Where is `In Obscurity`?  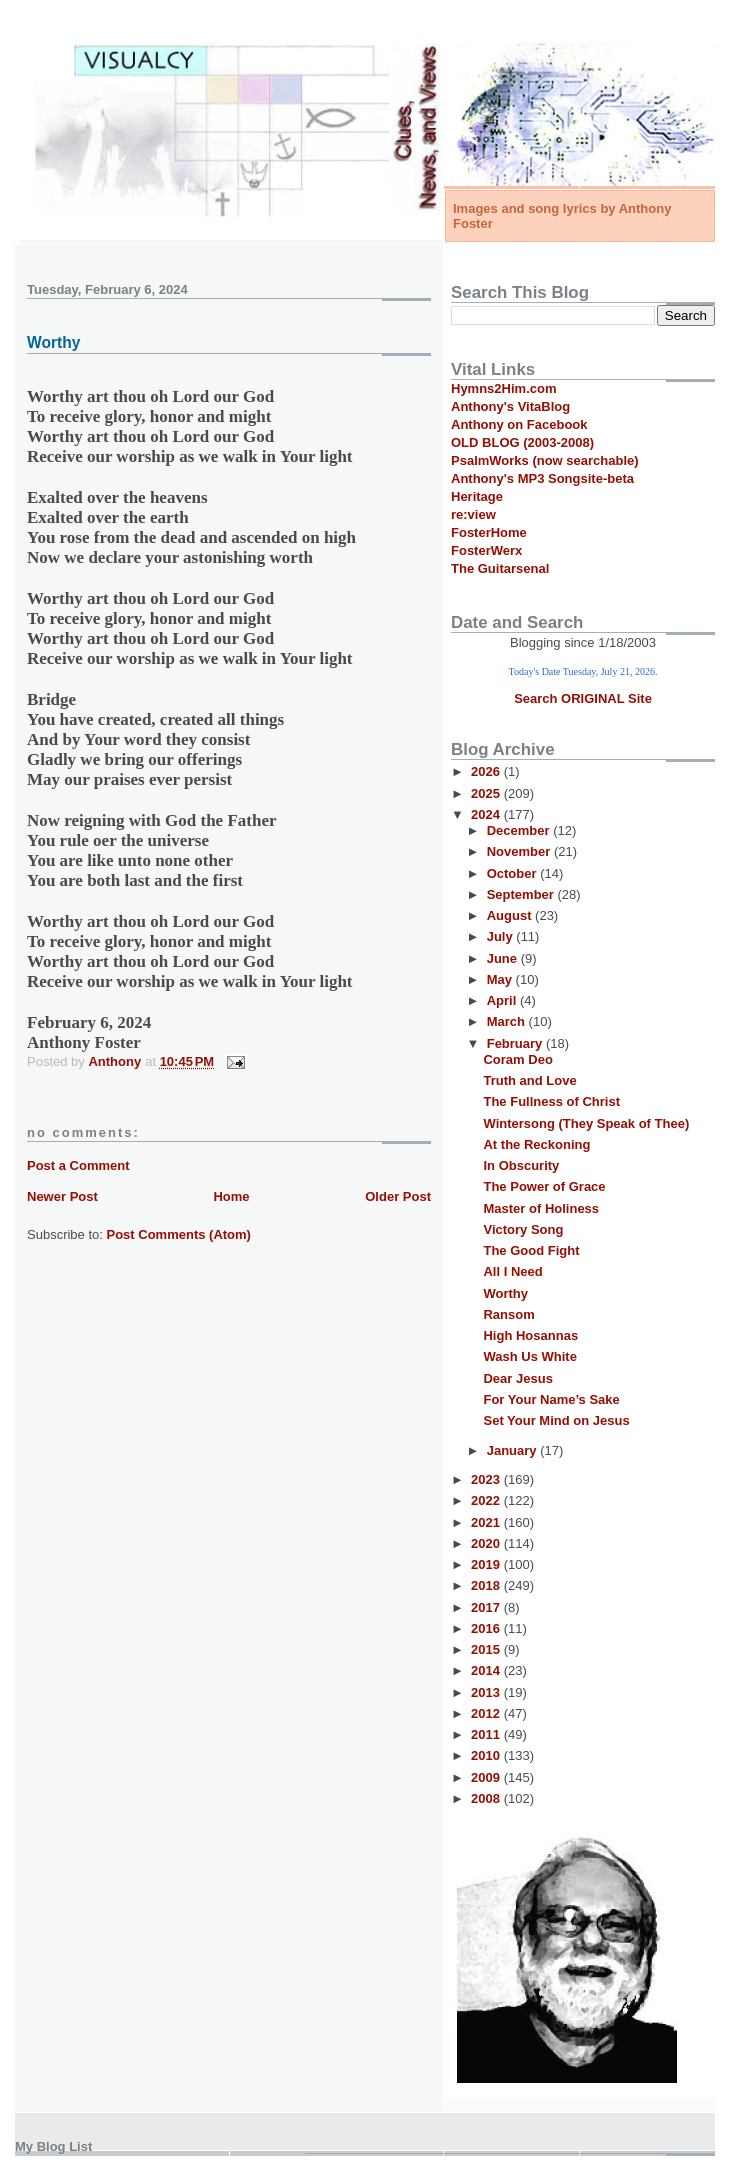 In Obscurity is located at coordinates (521, 1165).